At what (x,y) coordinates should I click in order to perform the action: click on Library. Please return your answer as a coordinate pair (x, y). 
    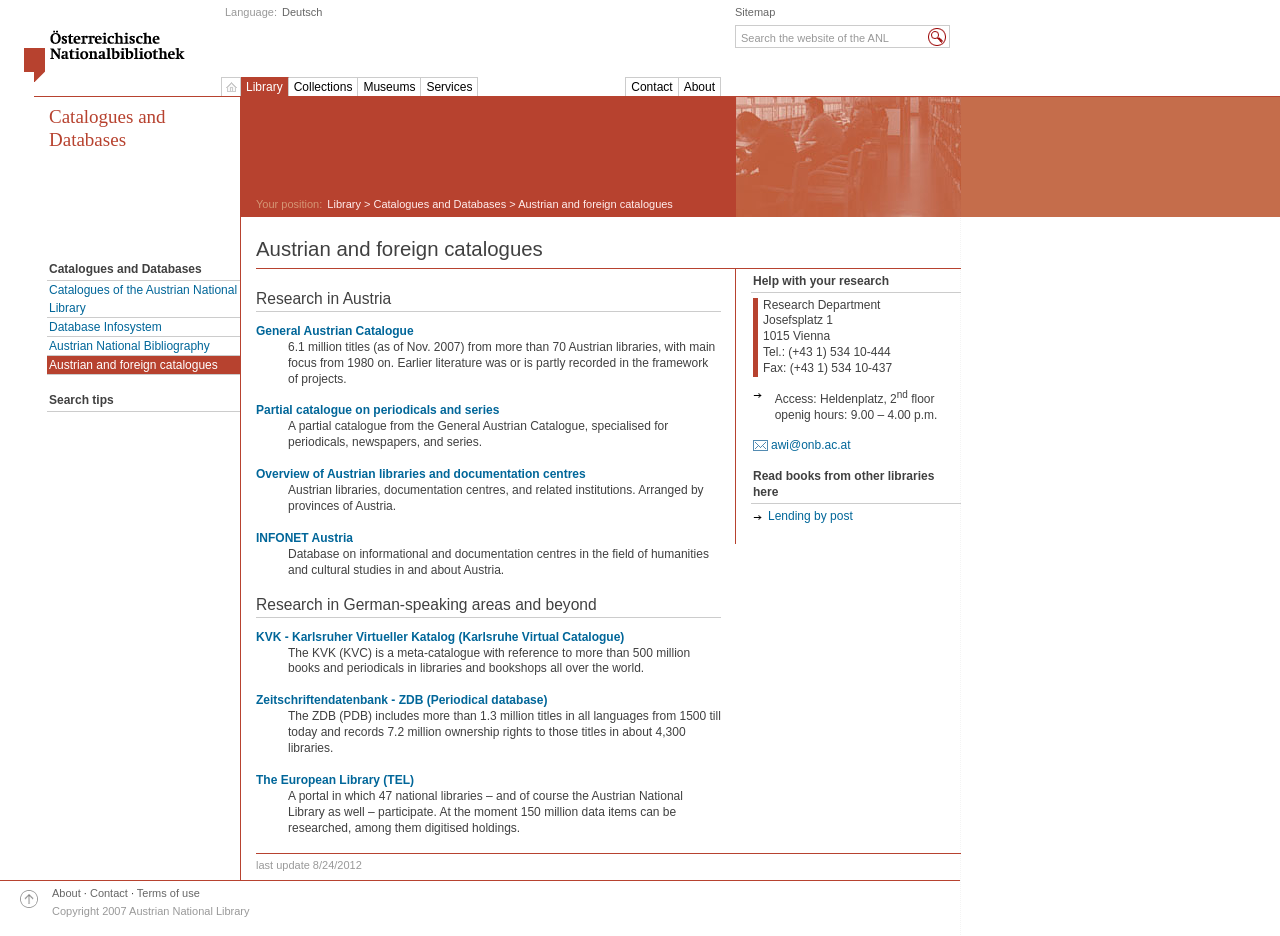
    Looking at the image, I should click on (264, 87).